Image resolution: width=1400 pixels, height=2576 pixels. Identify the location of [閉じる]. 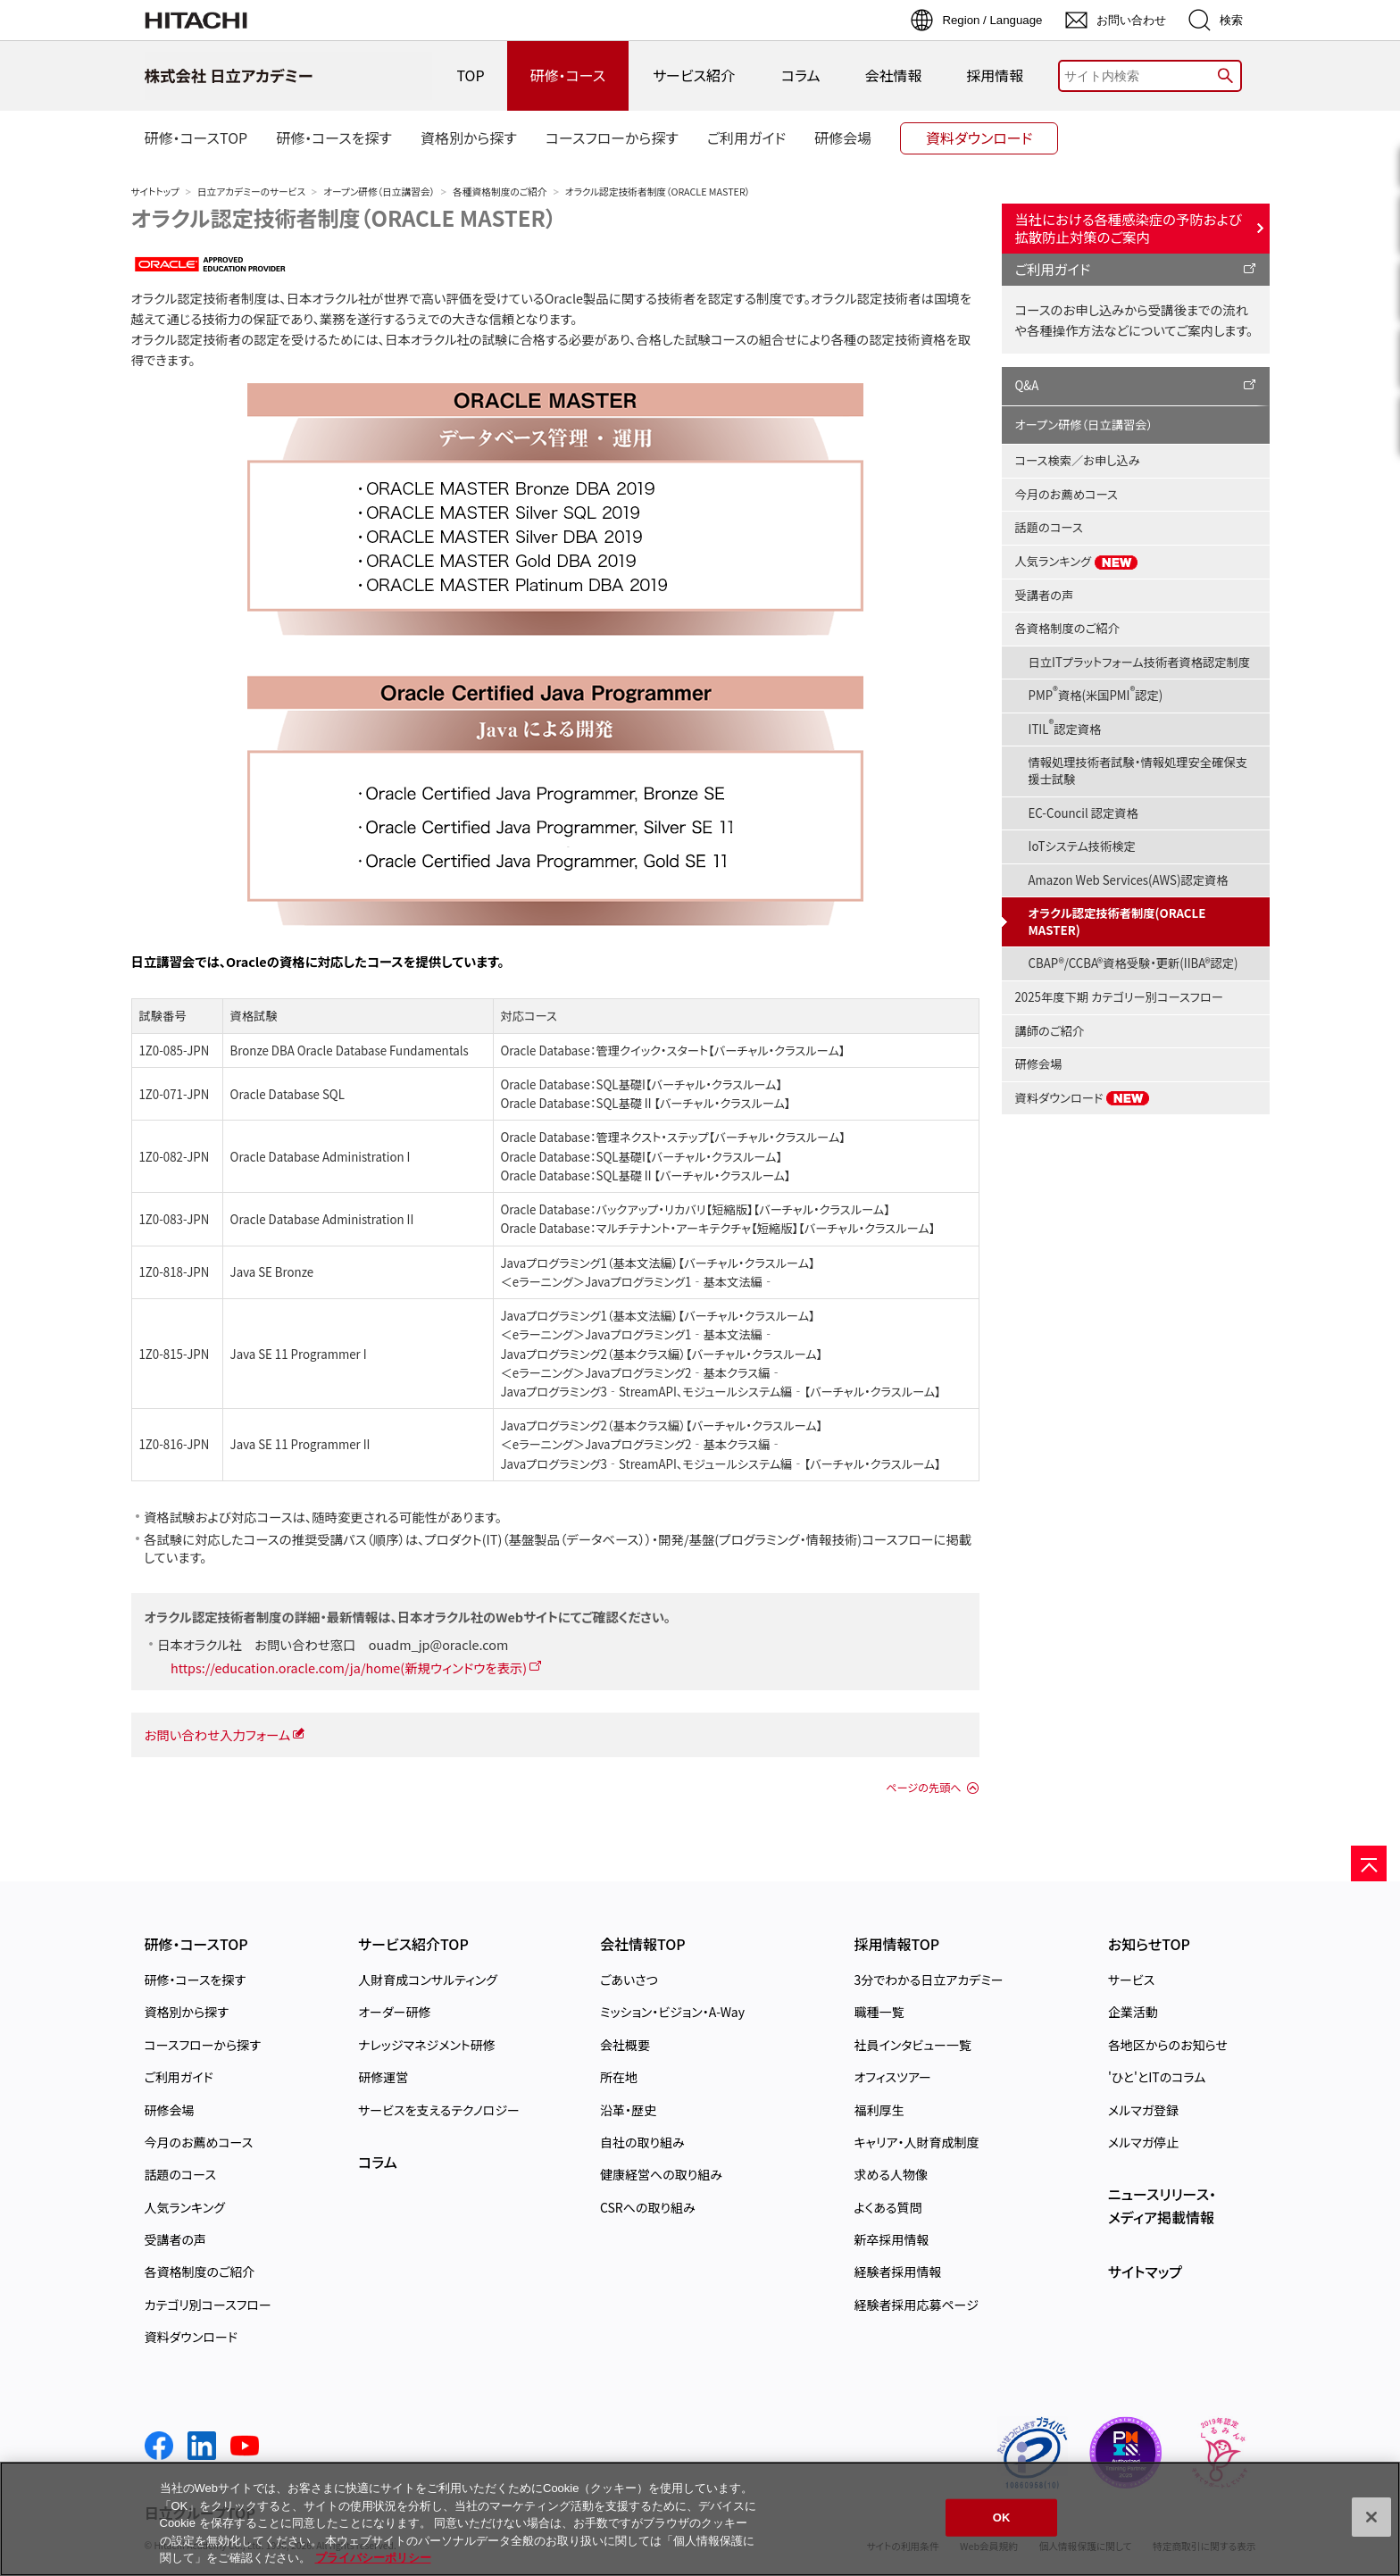
(1371, 2517).